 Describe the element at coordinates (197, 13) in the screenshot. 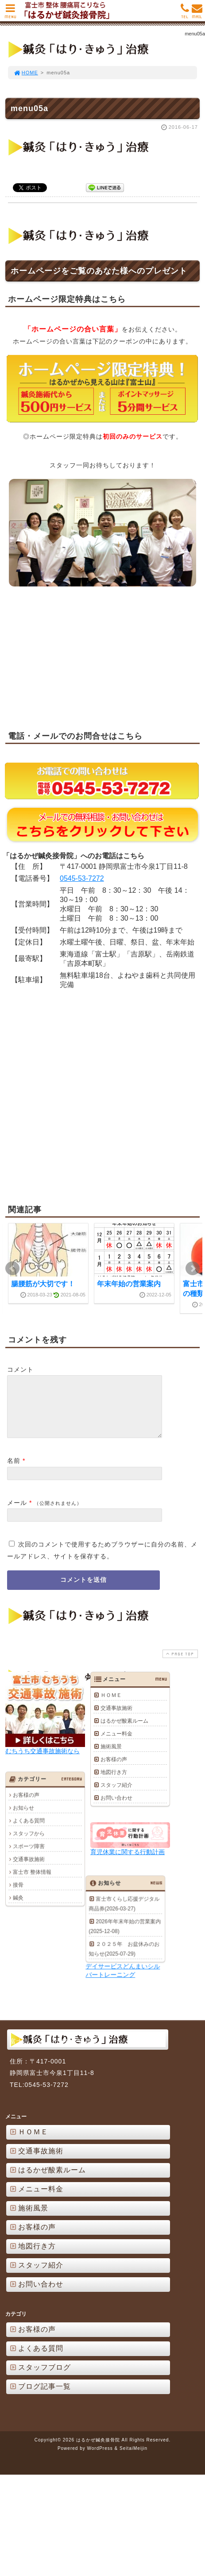

I see `MAIL` at that location.